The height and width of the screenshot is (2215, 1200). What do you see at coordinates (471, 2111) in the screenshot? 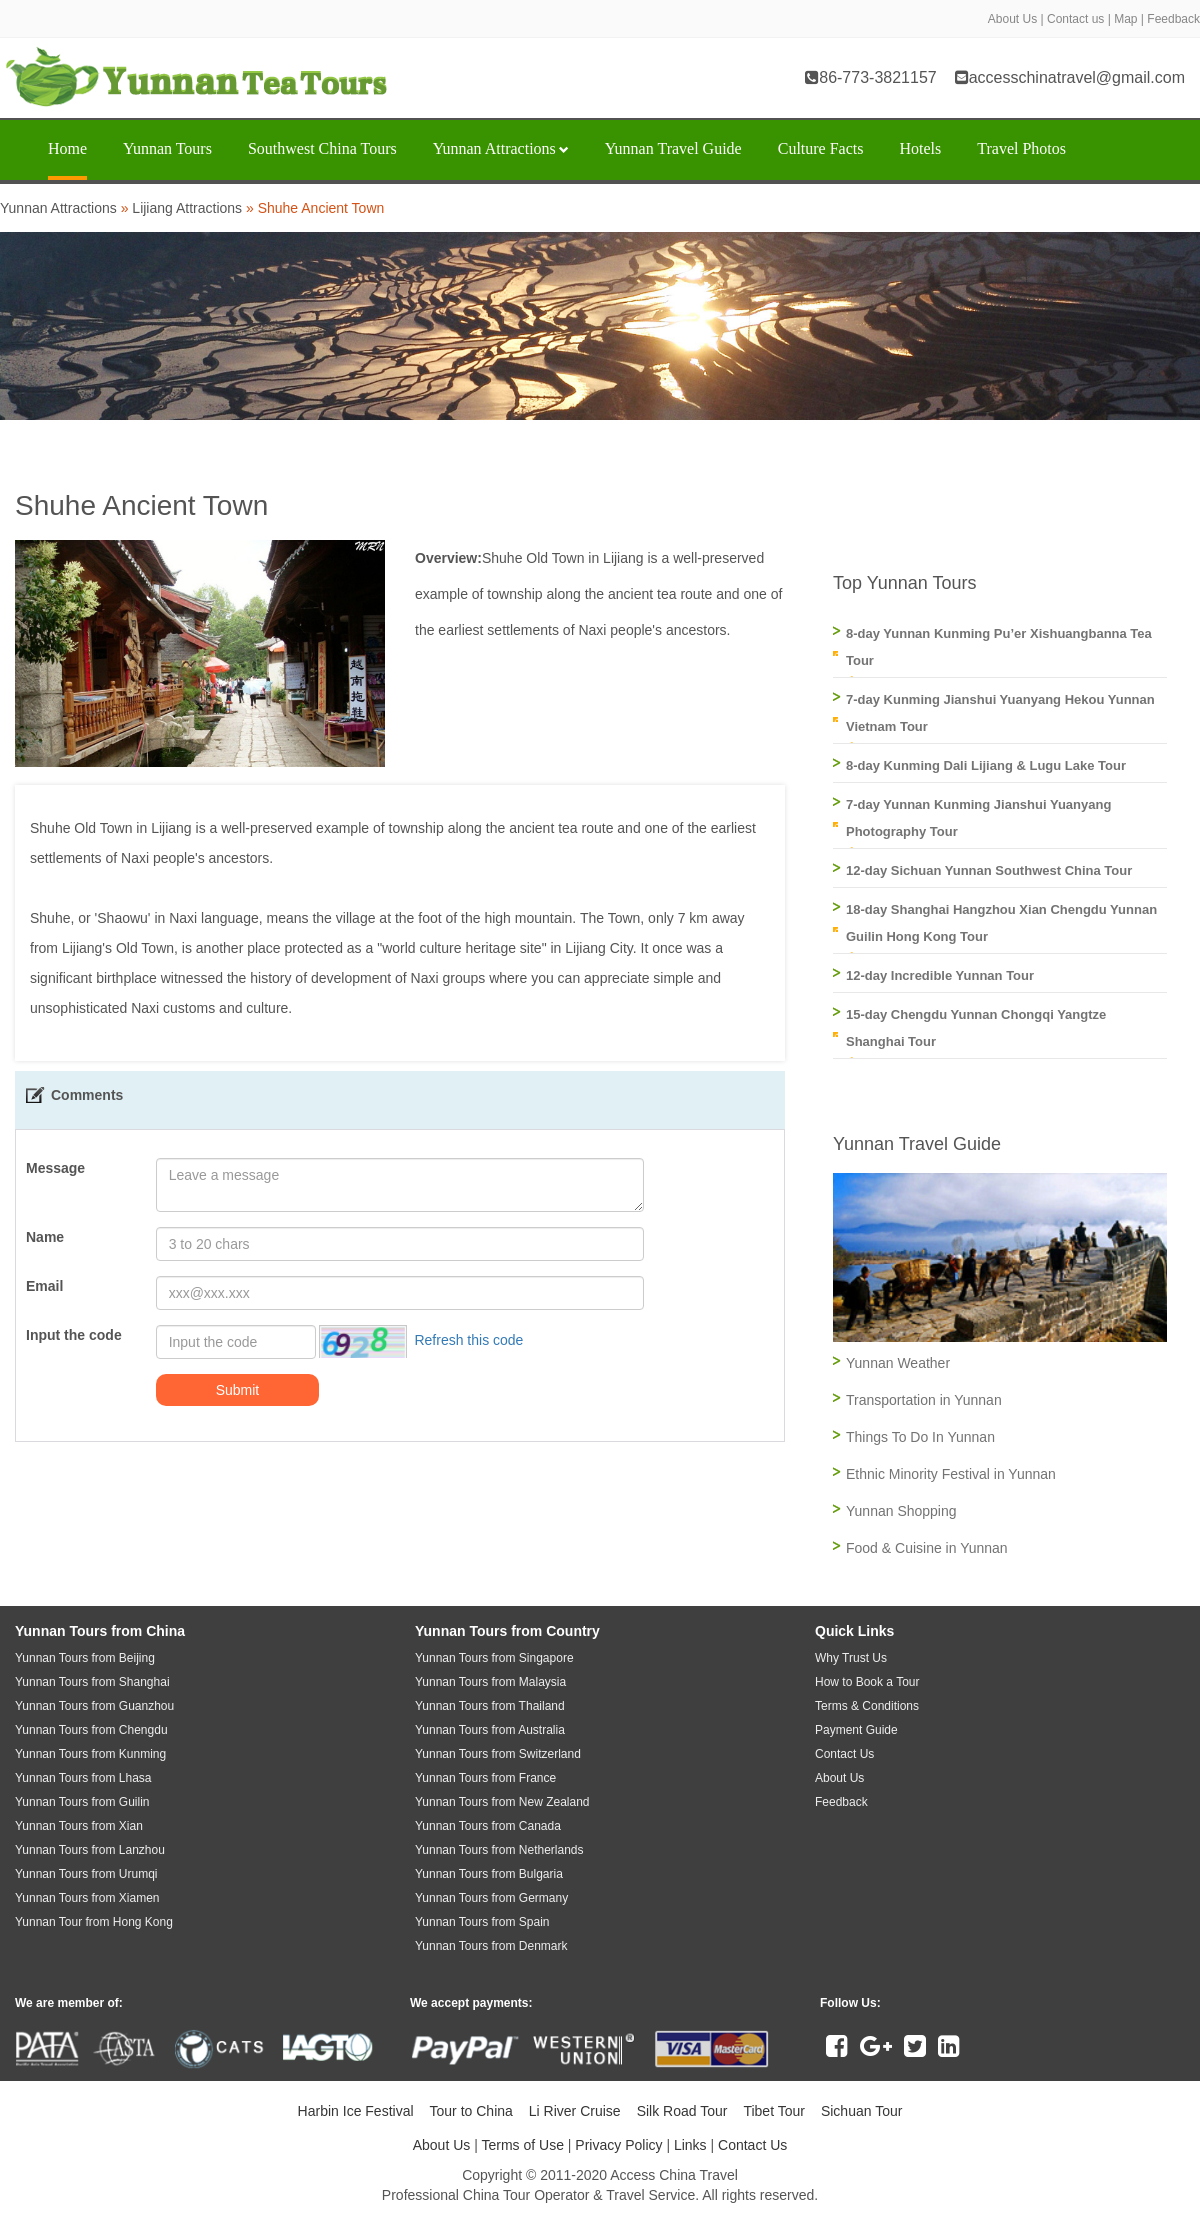
I see `Tour to China` at bounding box center [471, 2111].